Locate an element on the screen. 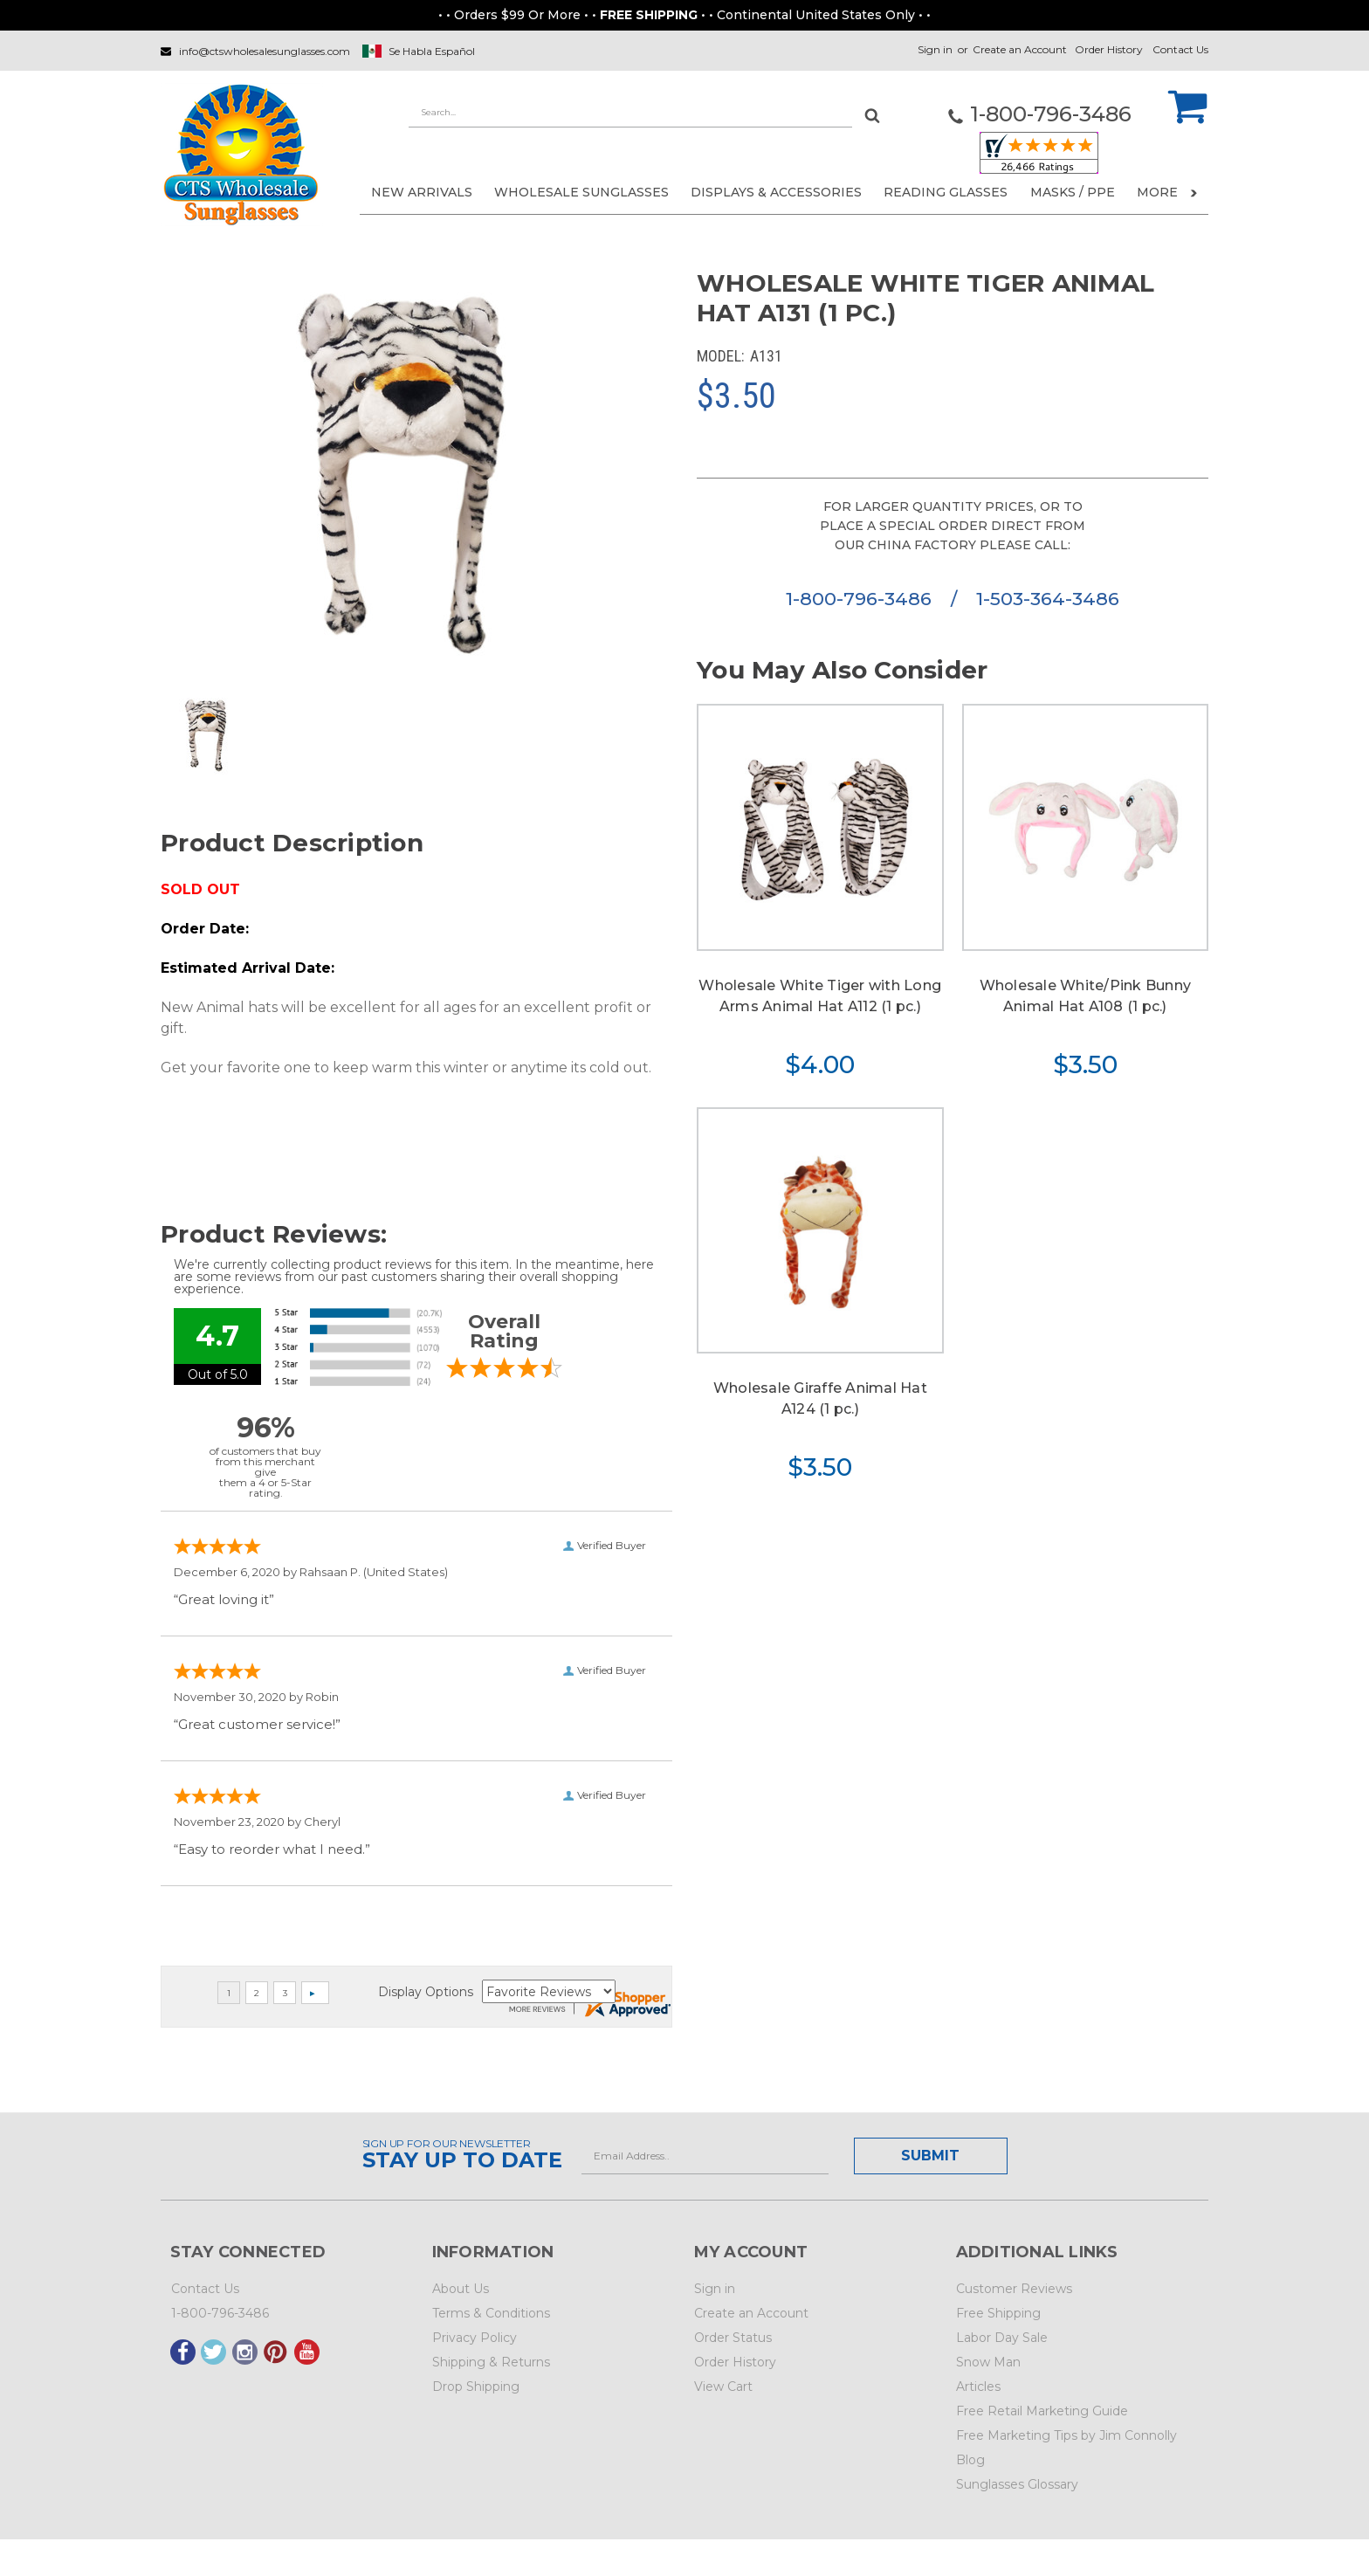  Sunglasses Glossary is located at coordinates (1017, 2484).